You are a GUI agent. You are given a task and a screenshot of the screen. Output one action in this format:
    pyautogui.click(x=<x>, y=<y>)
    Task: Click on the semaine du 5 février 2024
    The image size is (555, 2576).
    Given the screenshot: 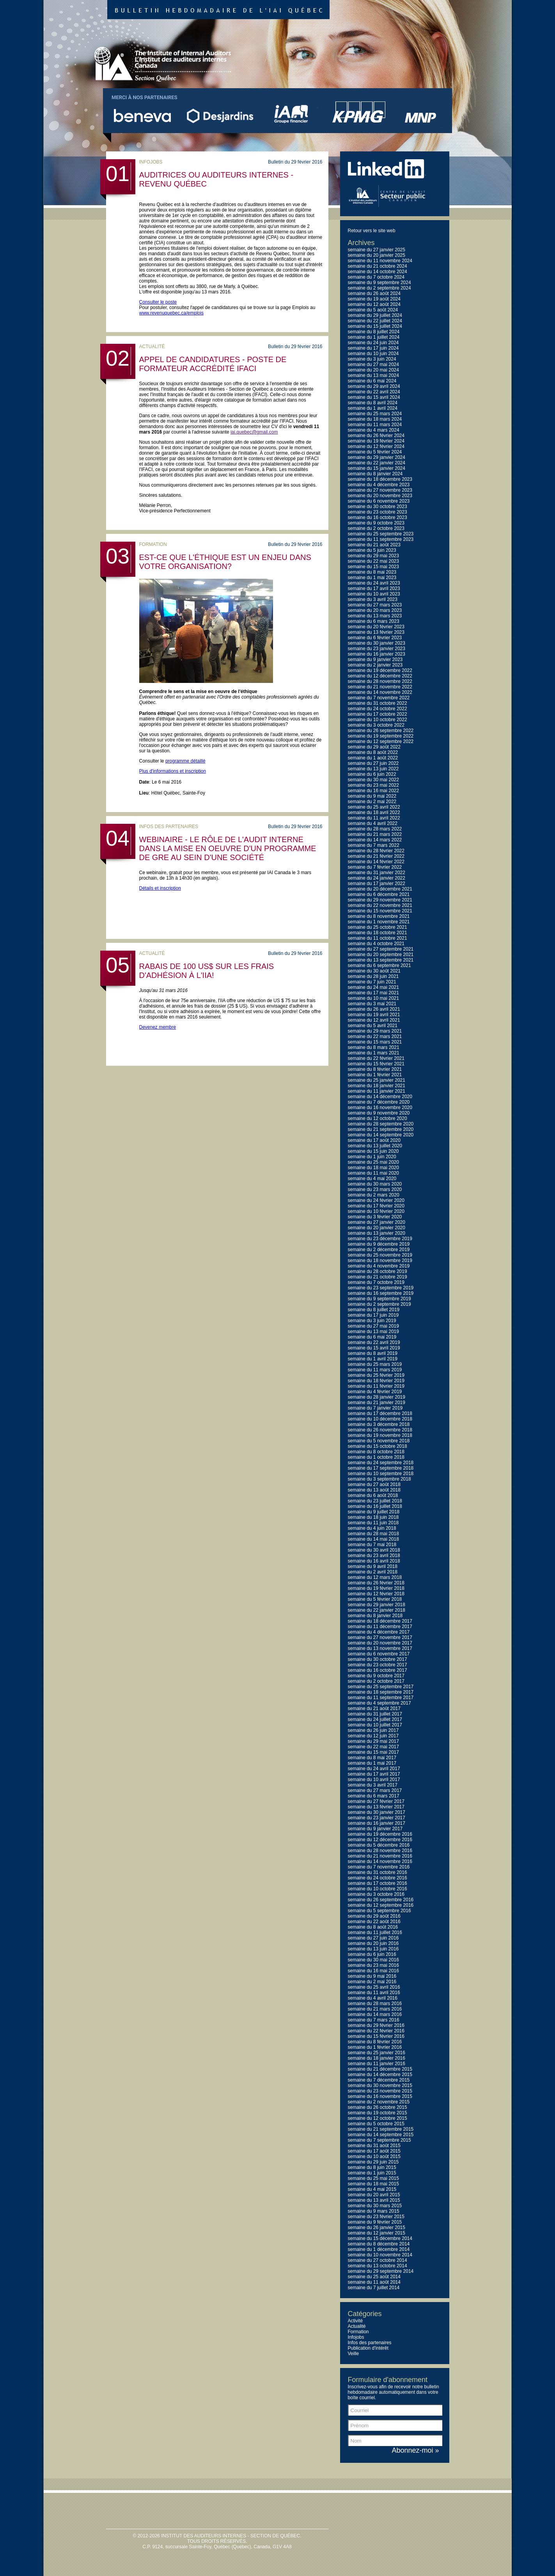 What is the action you would take?
    pyautogui.click(x=375, y=452)
    